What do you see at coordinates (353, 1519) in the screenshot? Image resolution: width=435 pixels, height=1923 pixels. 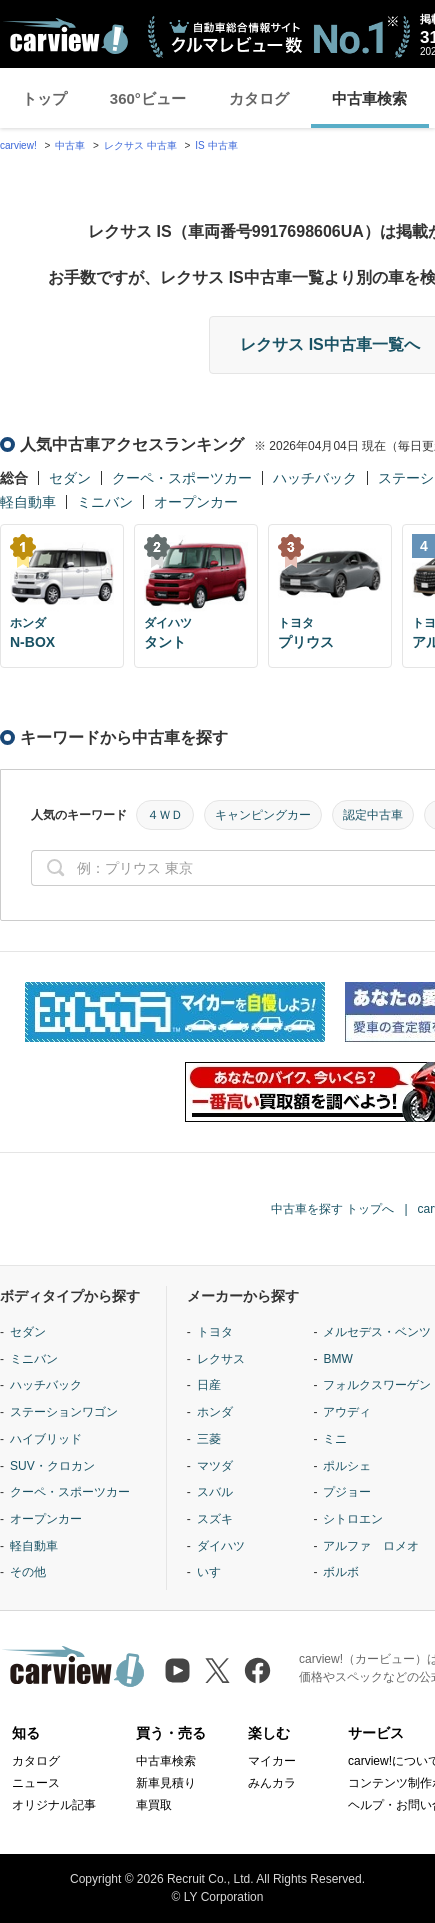 I see `シトロエン` at bounding box center [353, 1519].